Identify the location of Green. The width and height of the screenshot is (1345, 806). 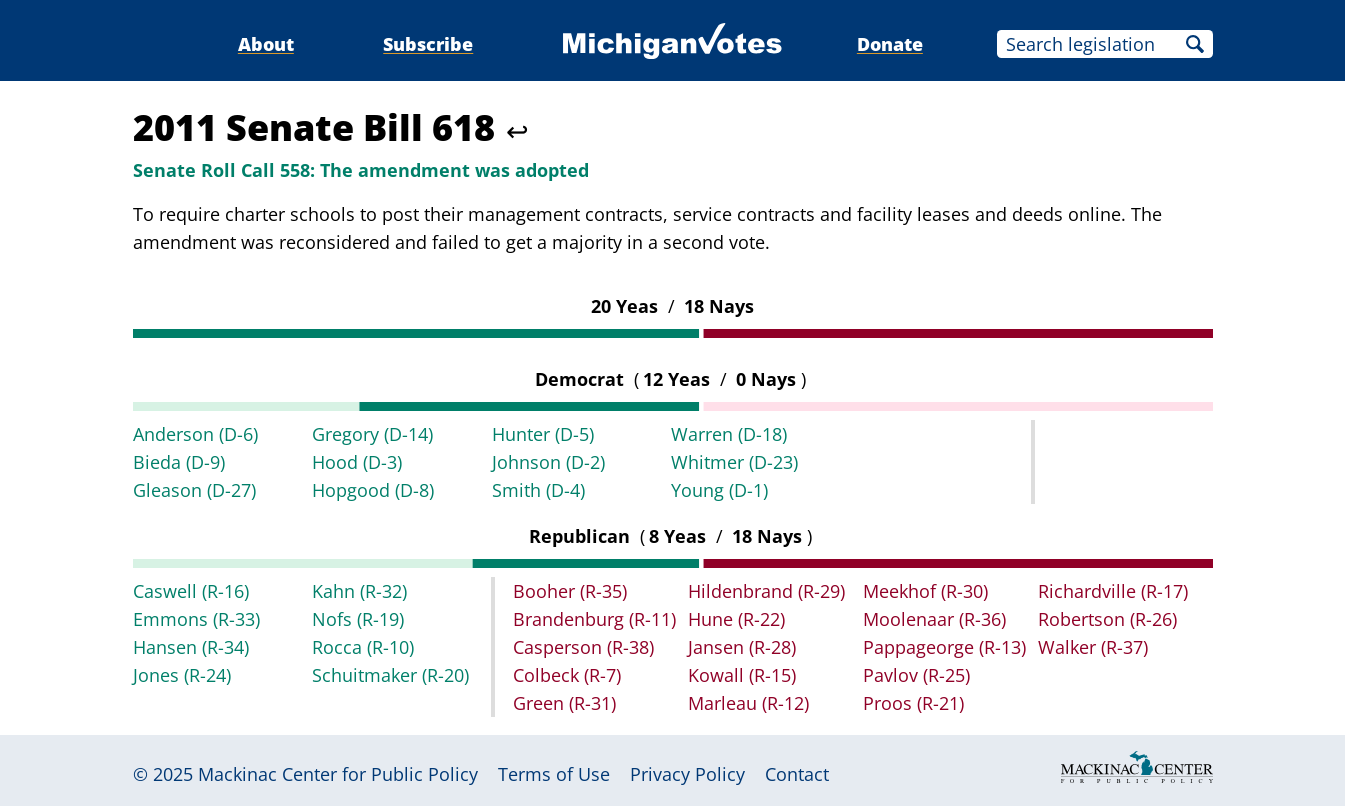
(564, 703).